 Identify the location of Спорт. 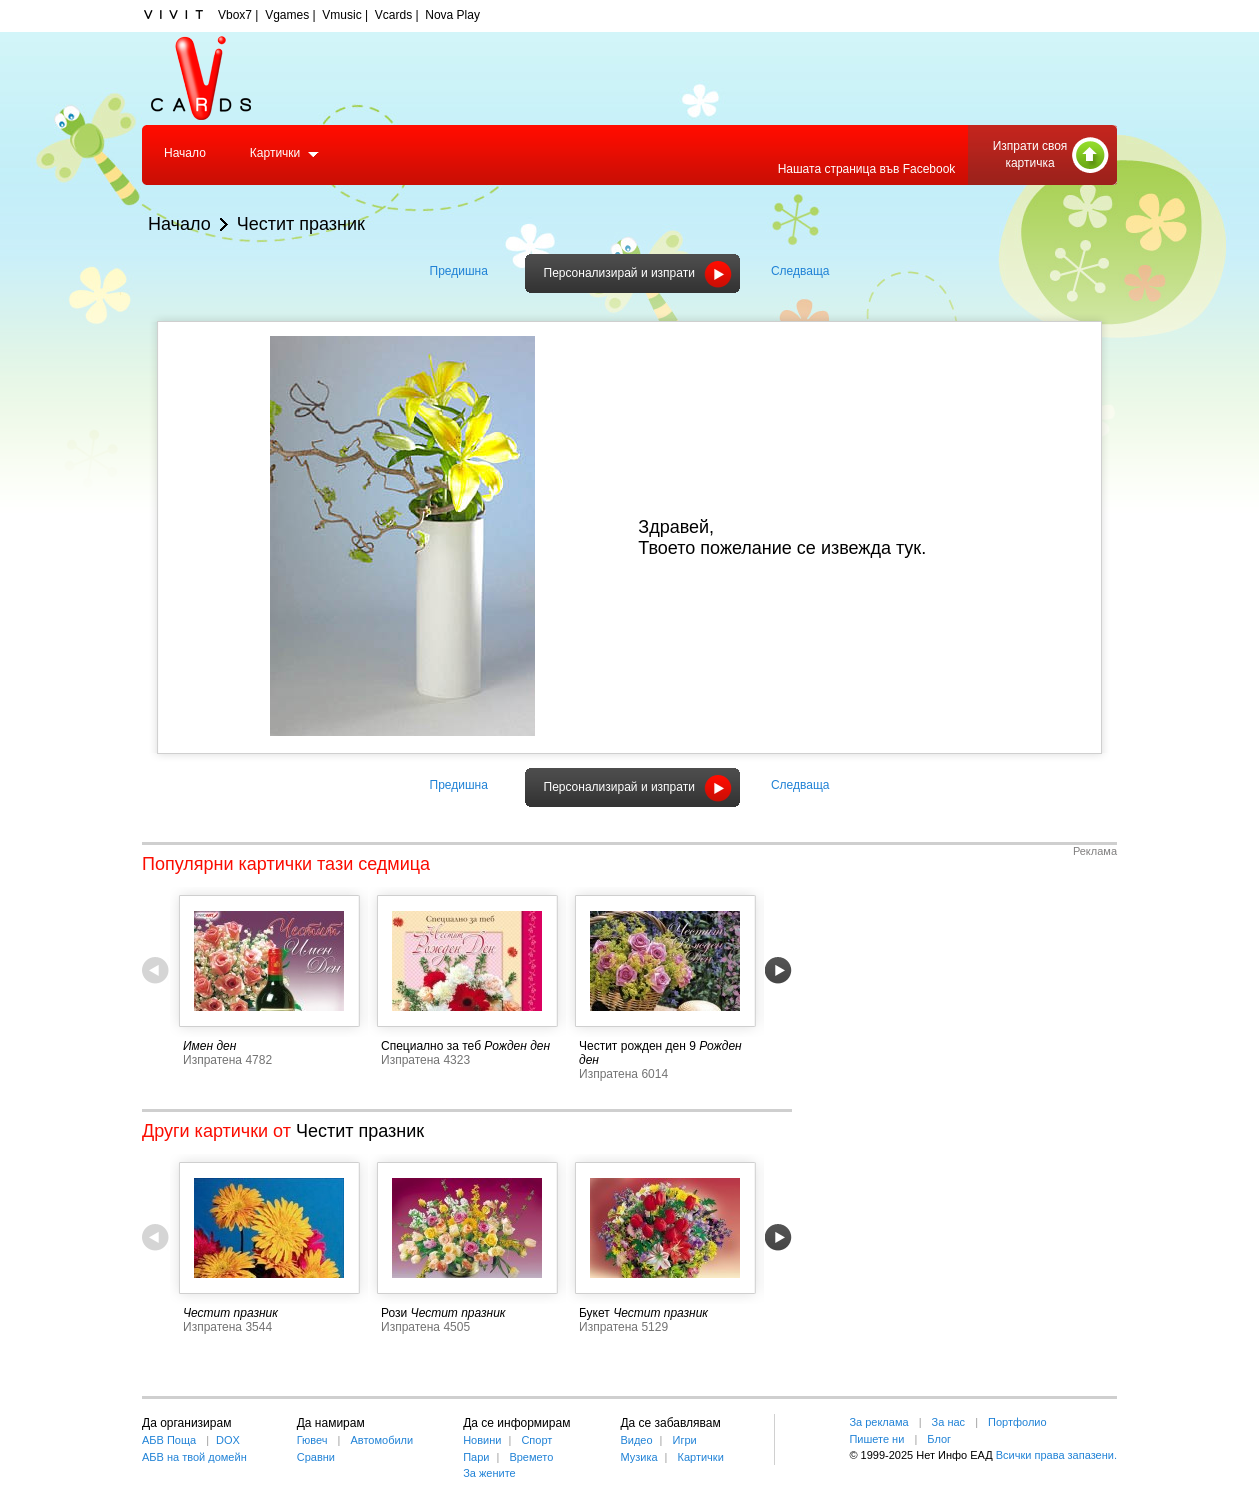
(536, 1440).